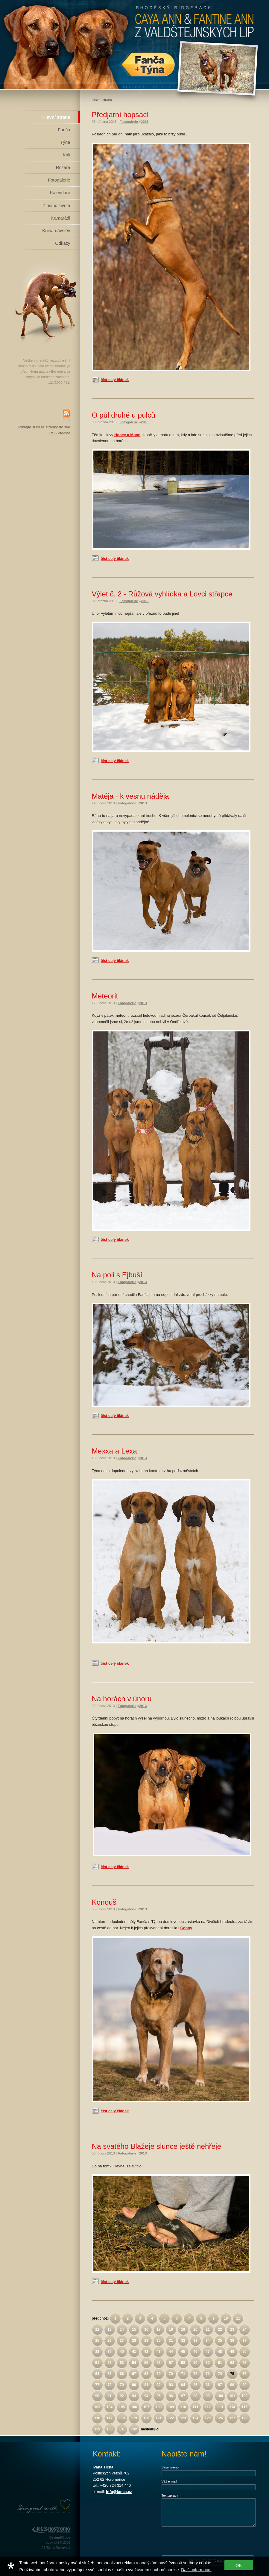 This screenshot has width=269, height=2576. I want to click on 52, so click(109, 2363).